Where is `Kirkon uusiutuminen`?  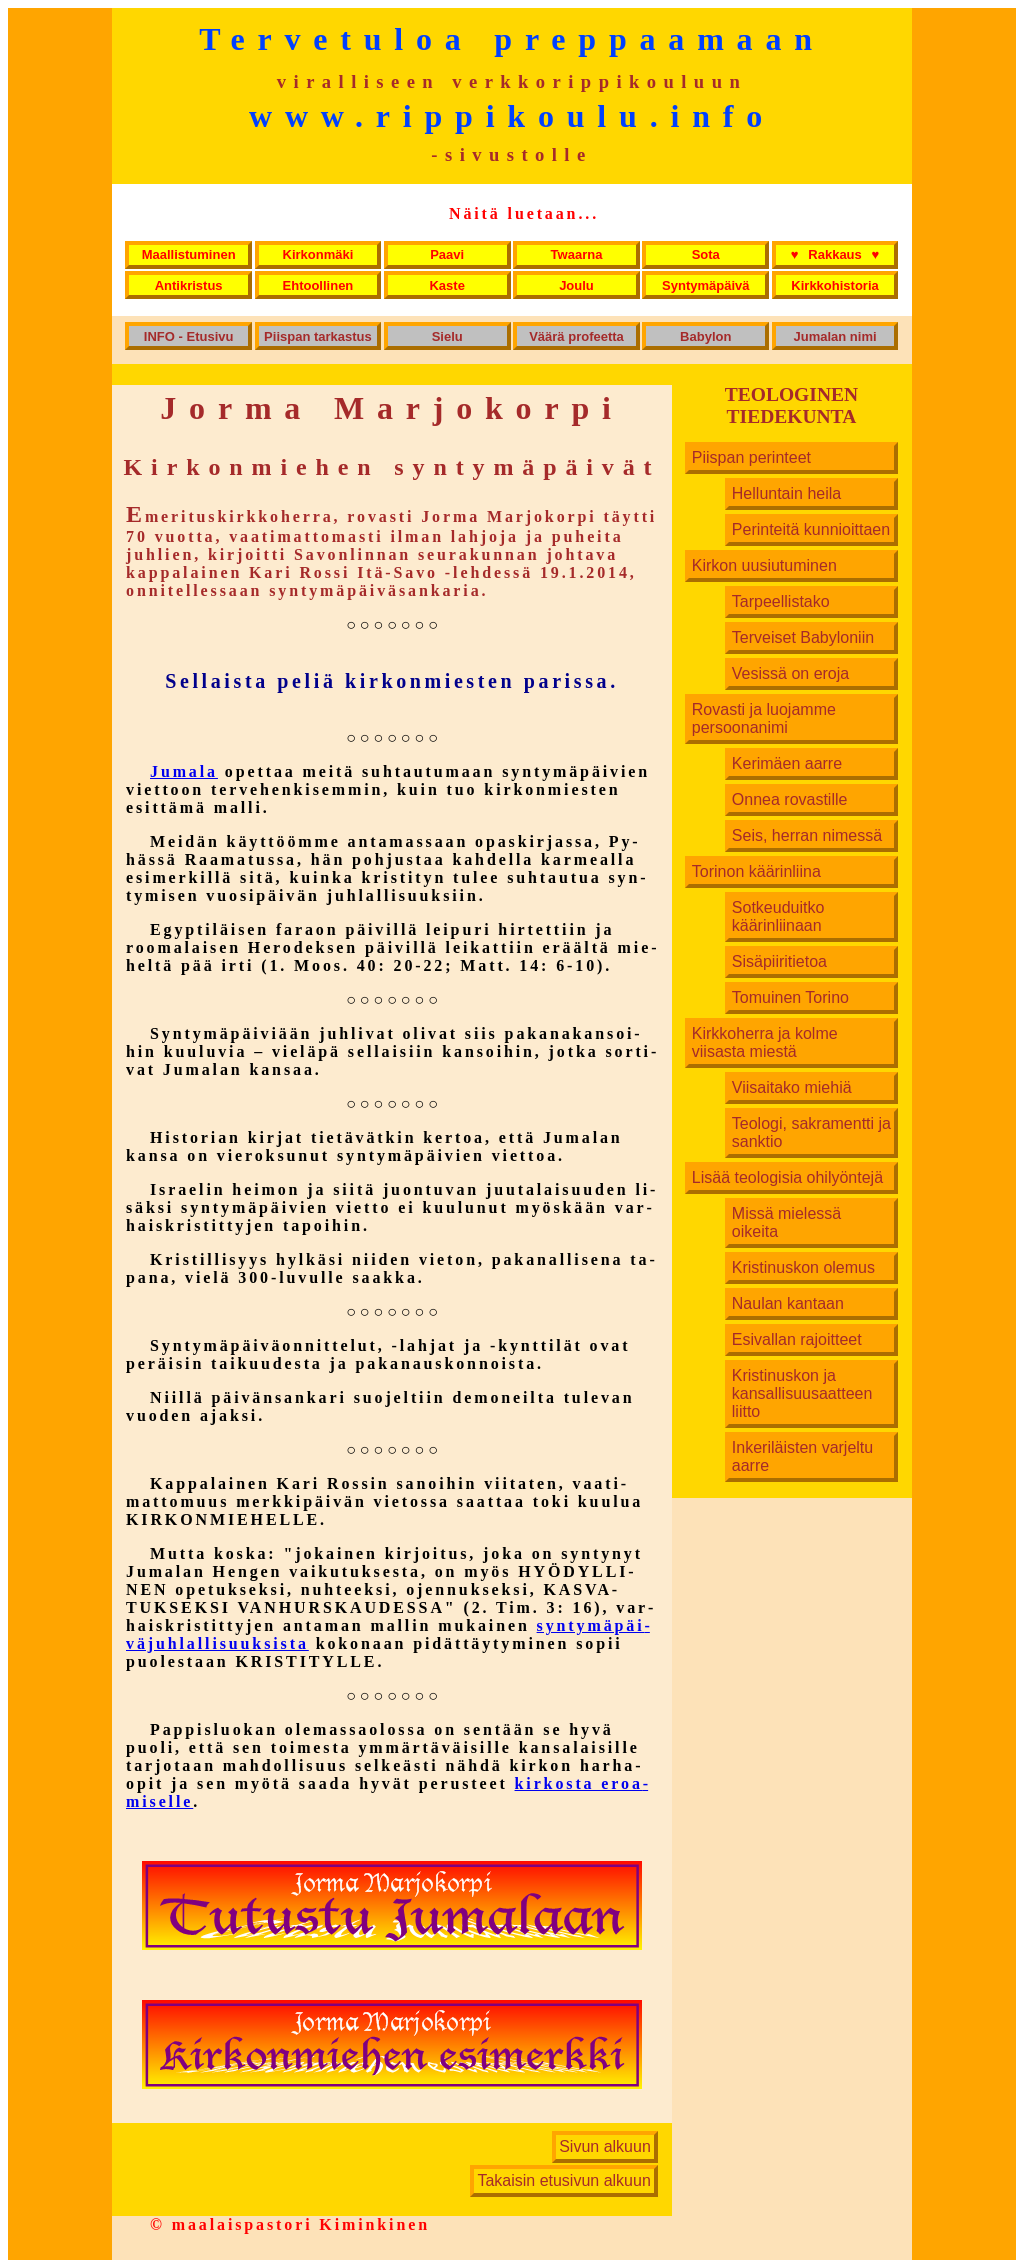 Kirkon uusiutuminen is located at coordinates (764, 565).